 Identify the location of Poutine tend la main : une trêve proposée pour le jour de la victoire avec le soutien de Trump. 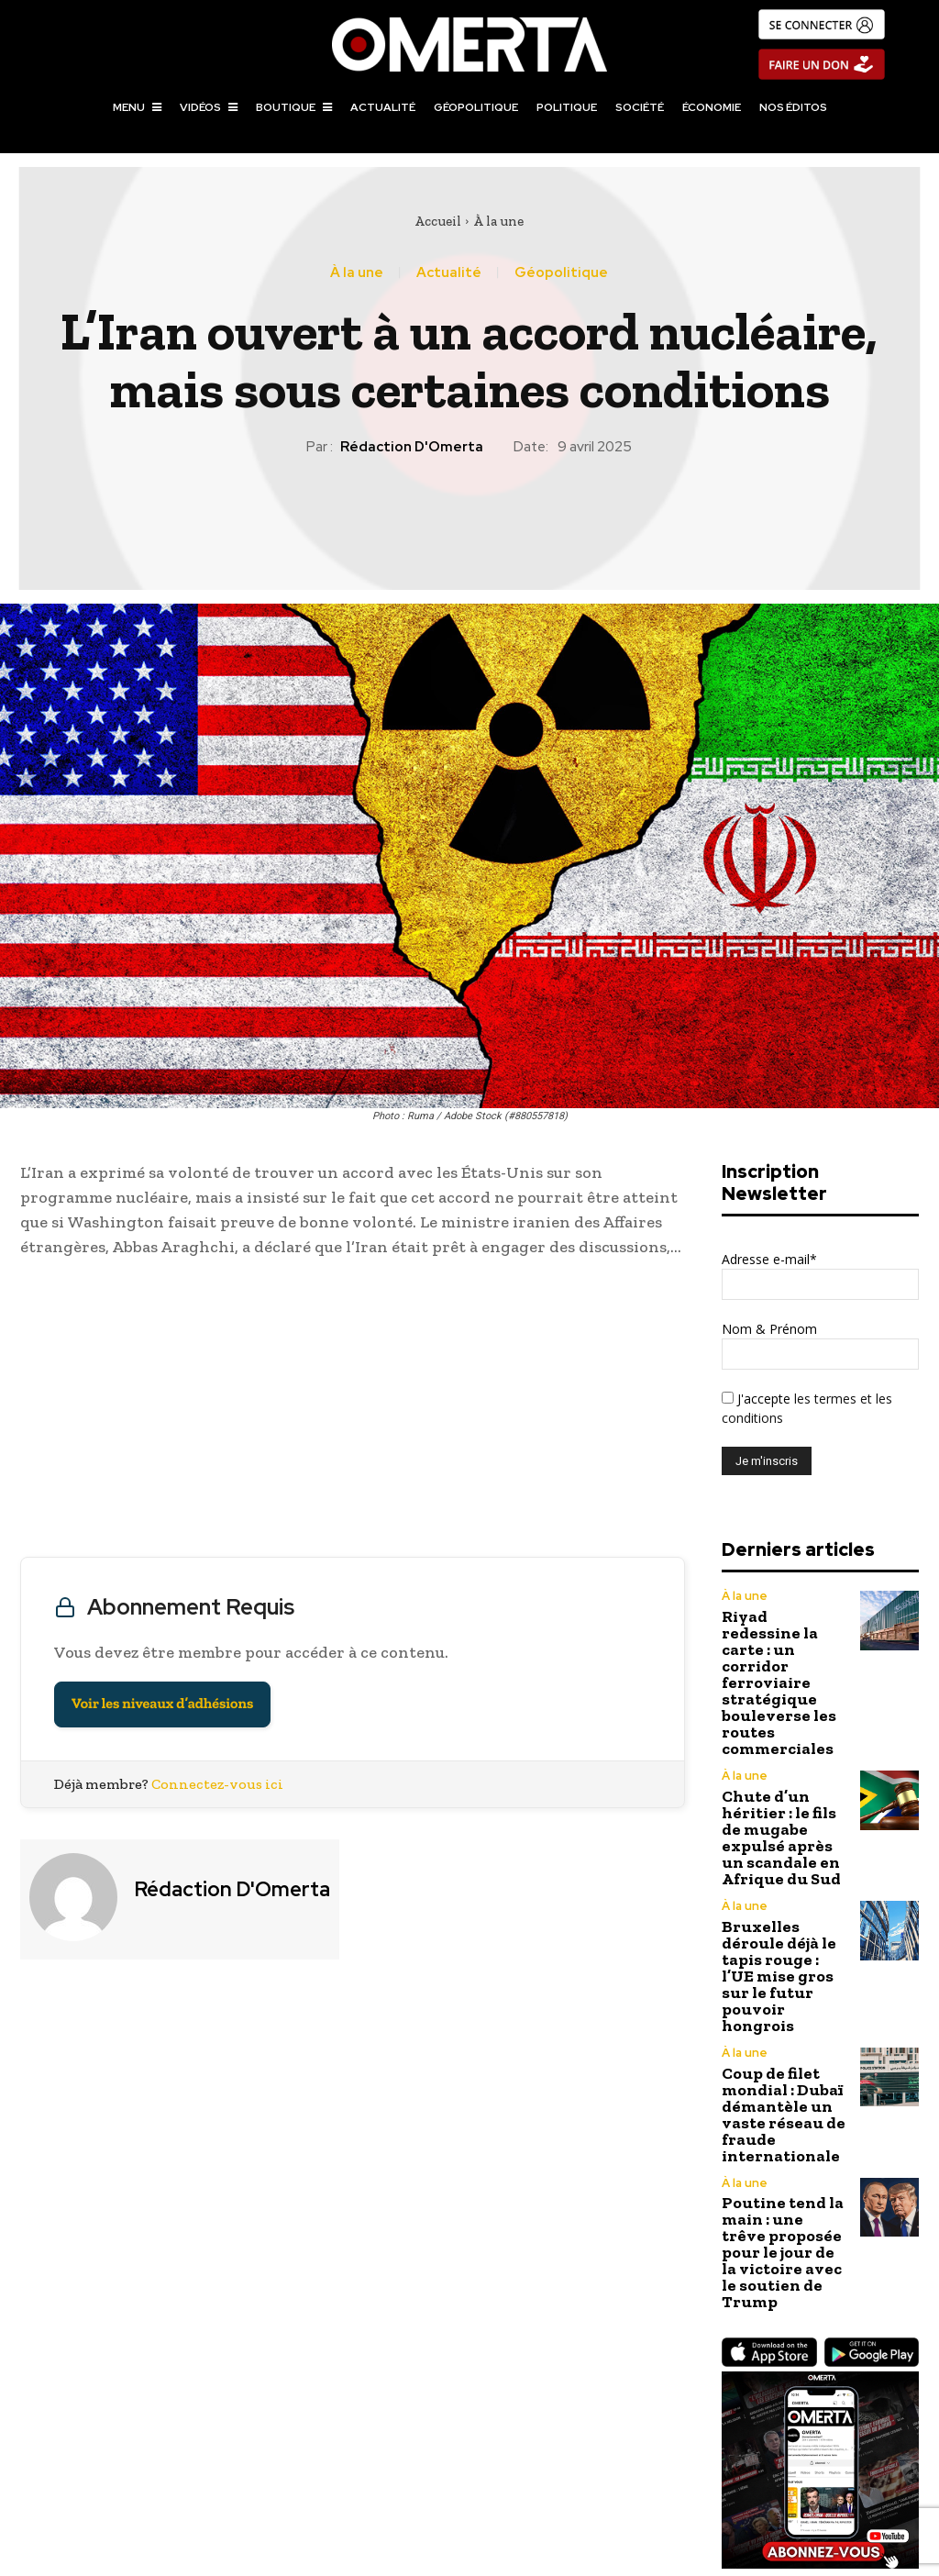
(778, 2062).